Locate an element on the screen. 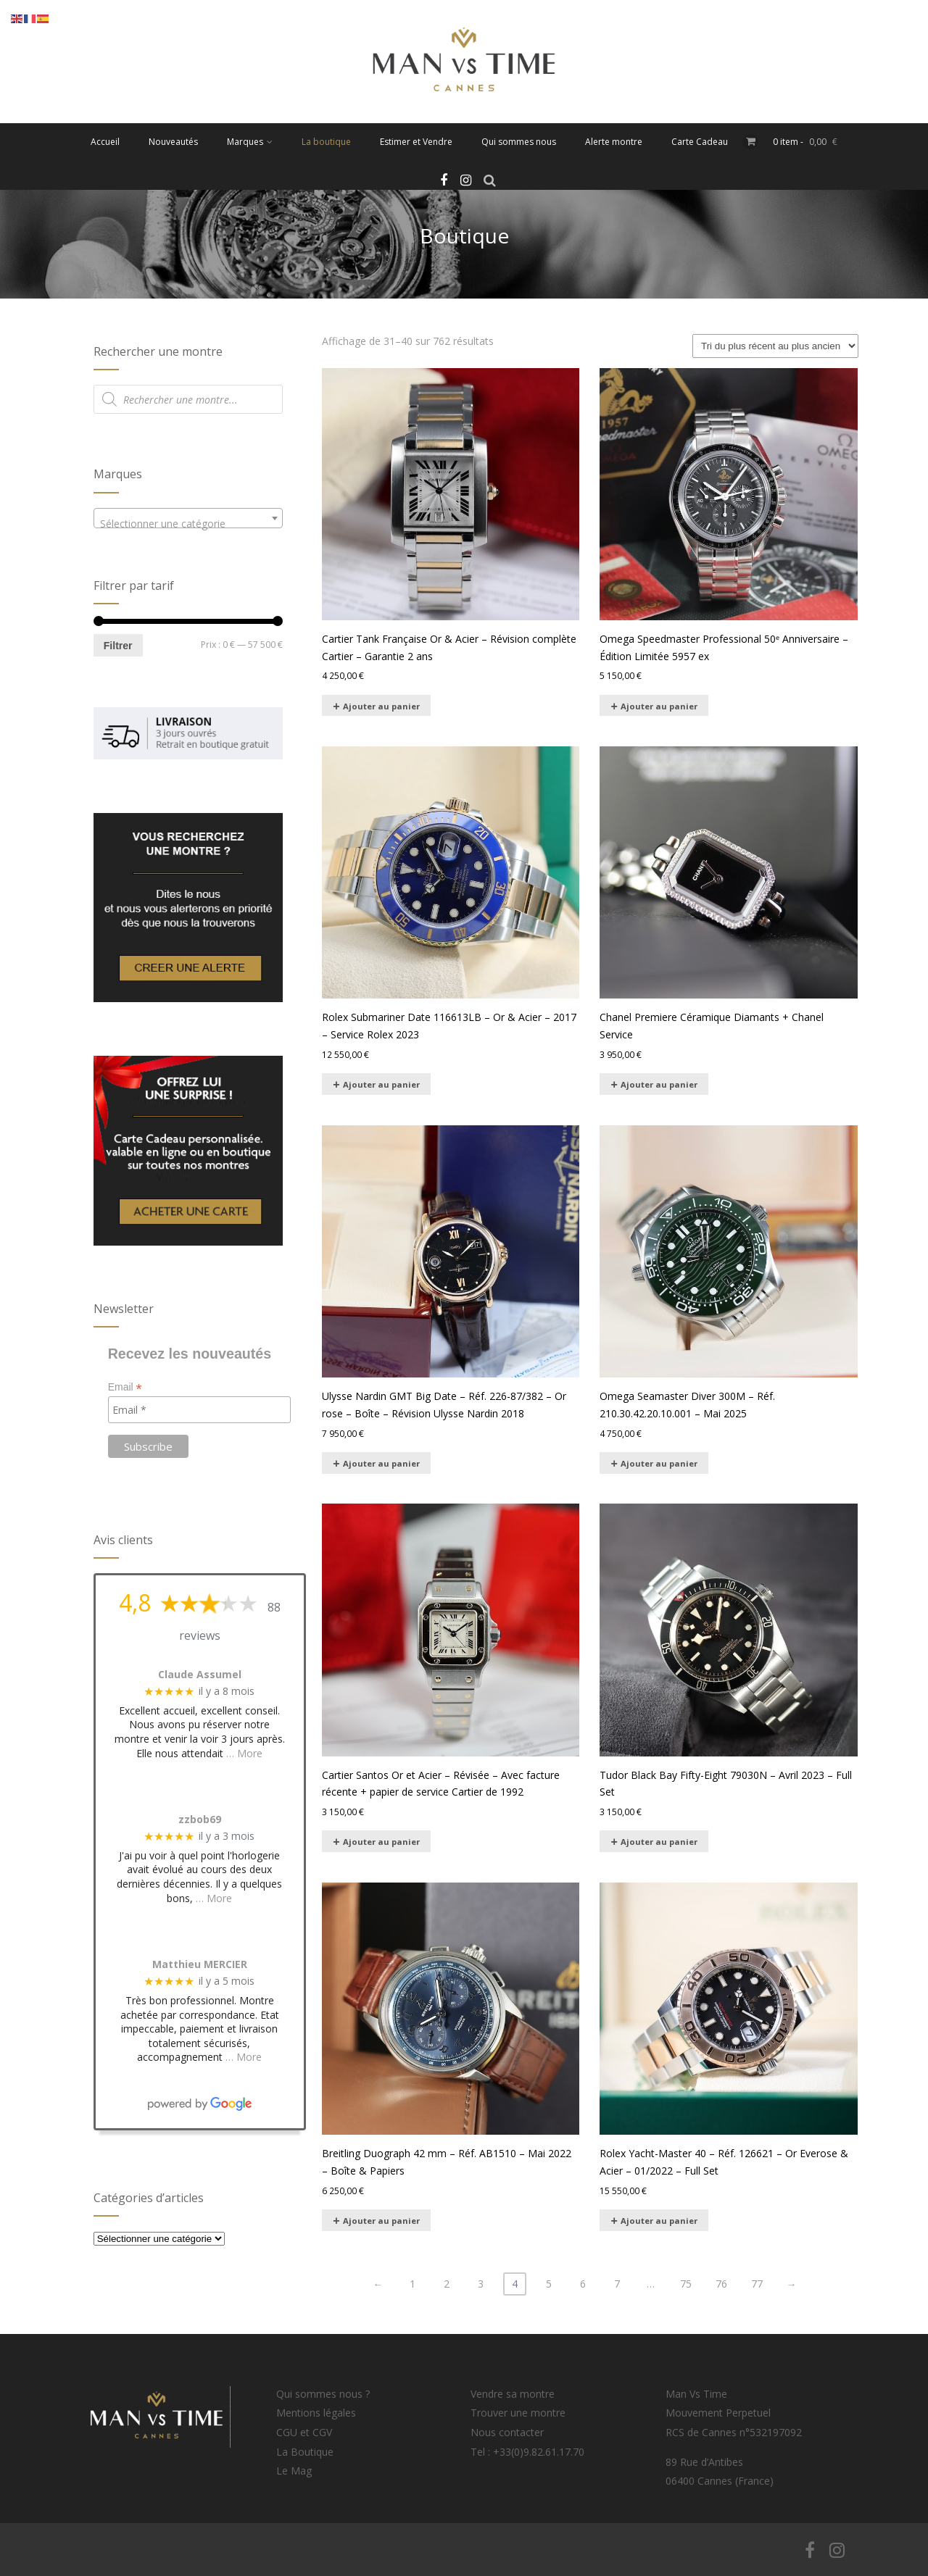  La Boutique is located at coordinates (305, 2452).